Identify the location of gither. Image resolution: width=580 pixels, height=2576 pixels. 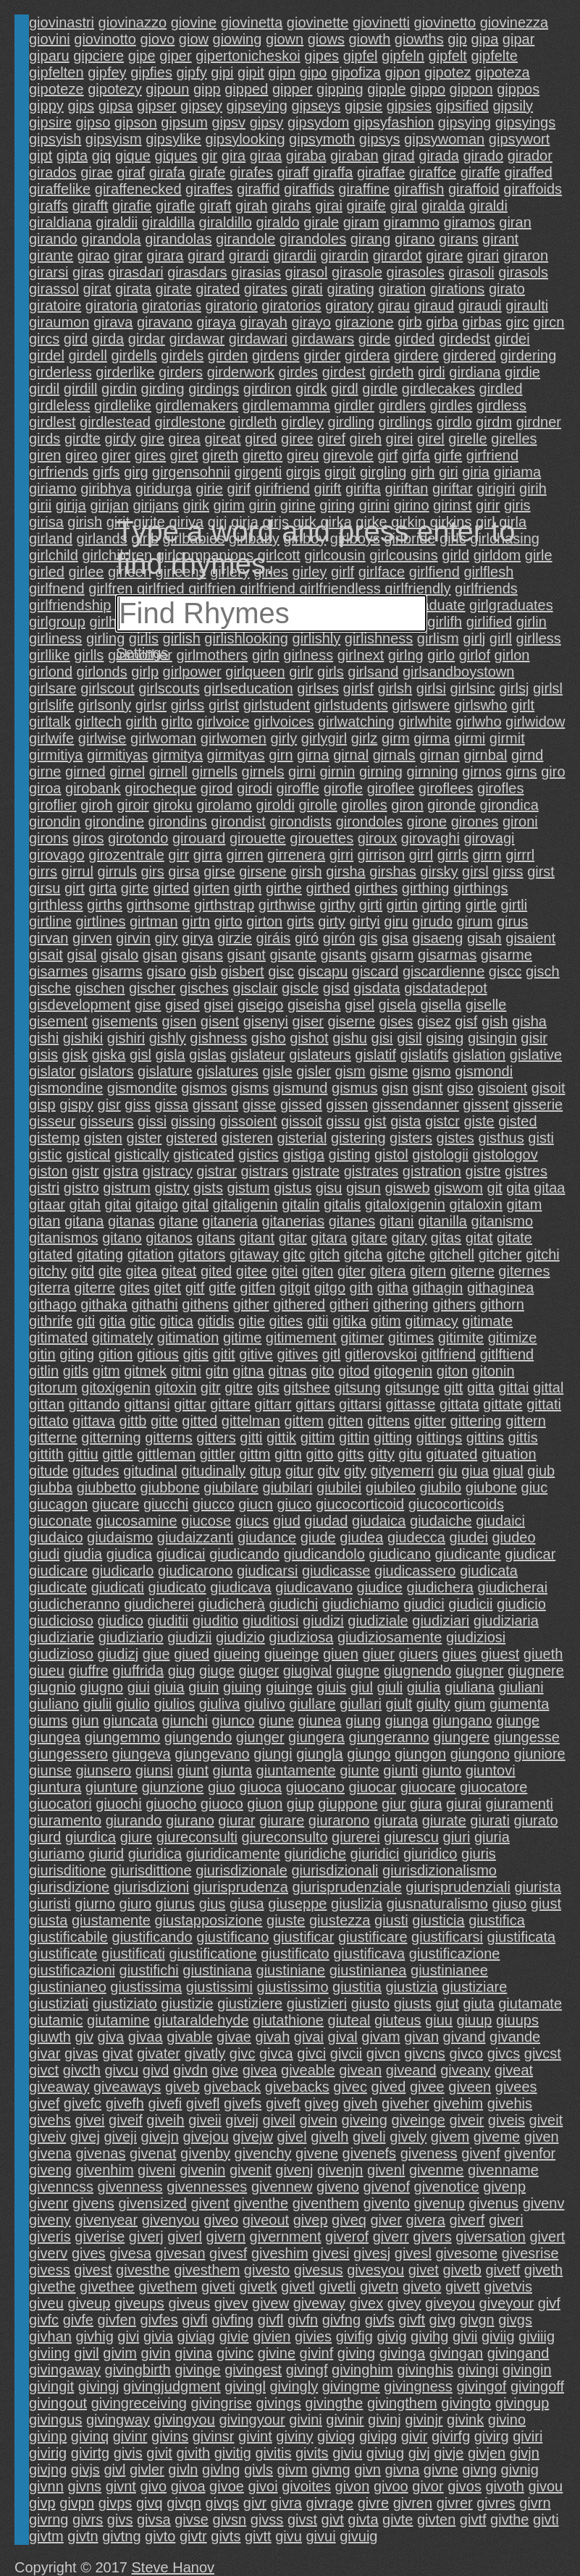
(250, 1304).